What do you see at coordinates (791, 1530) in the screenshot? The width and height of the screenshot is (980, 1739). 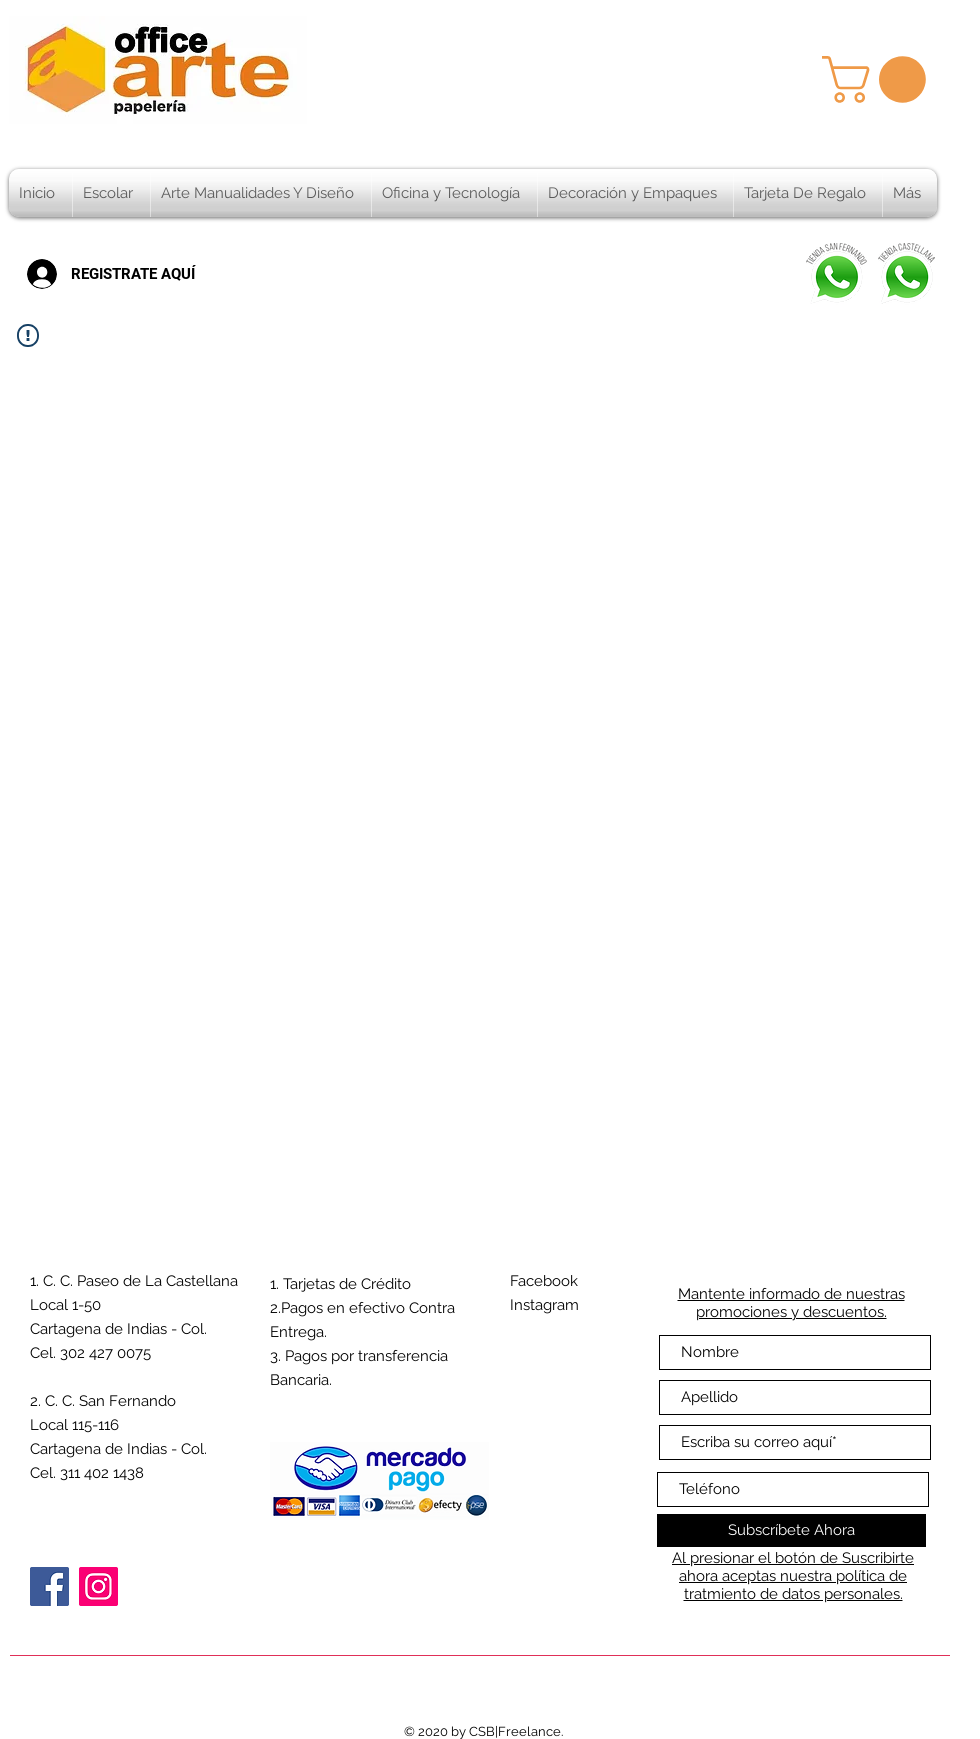 I see `[Subscríbete Ahora]` at bounding box center [791, 1530].